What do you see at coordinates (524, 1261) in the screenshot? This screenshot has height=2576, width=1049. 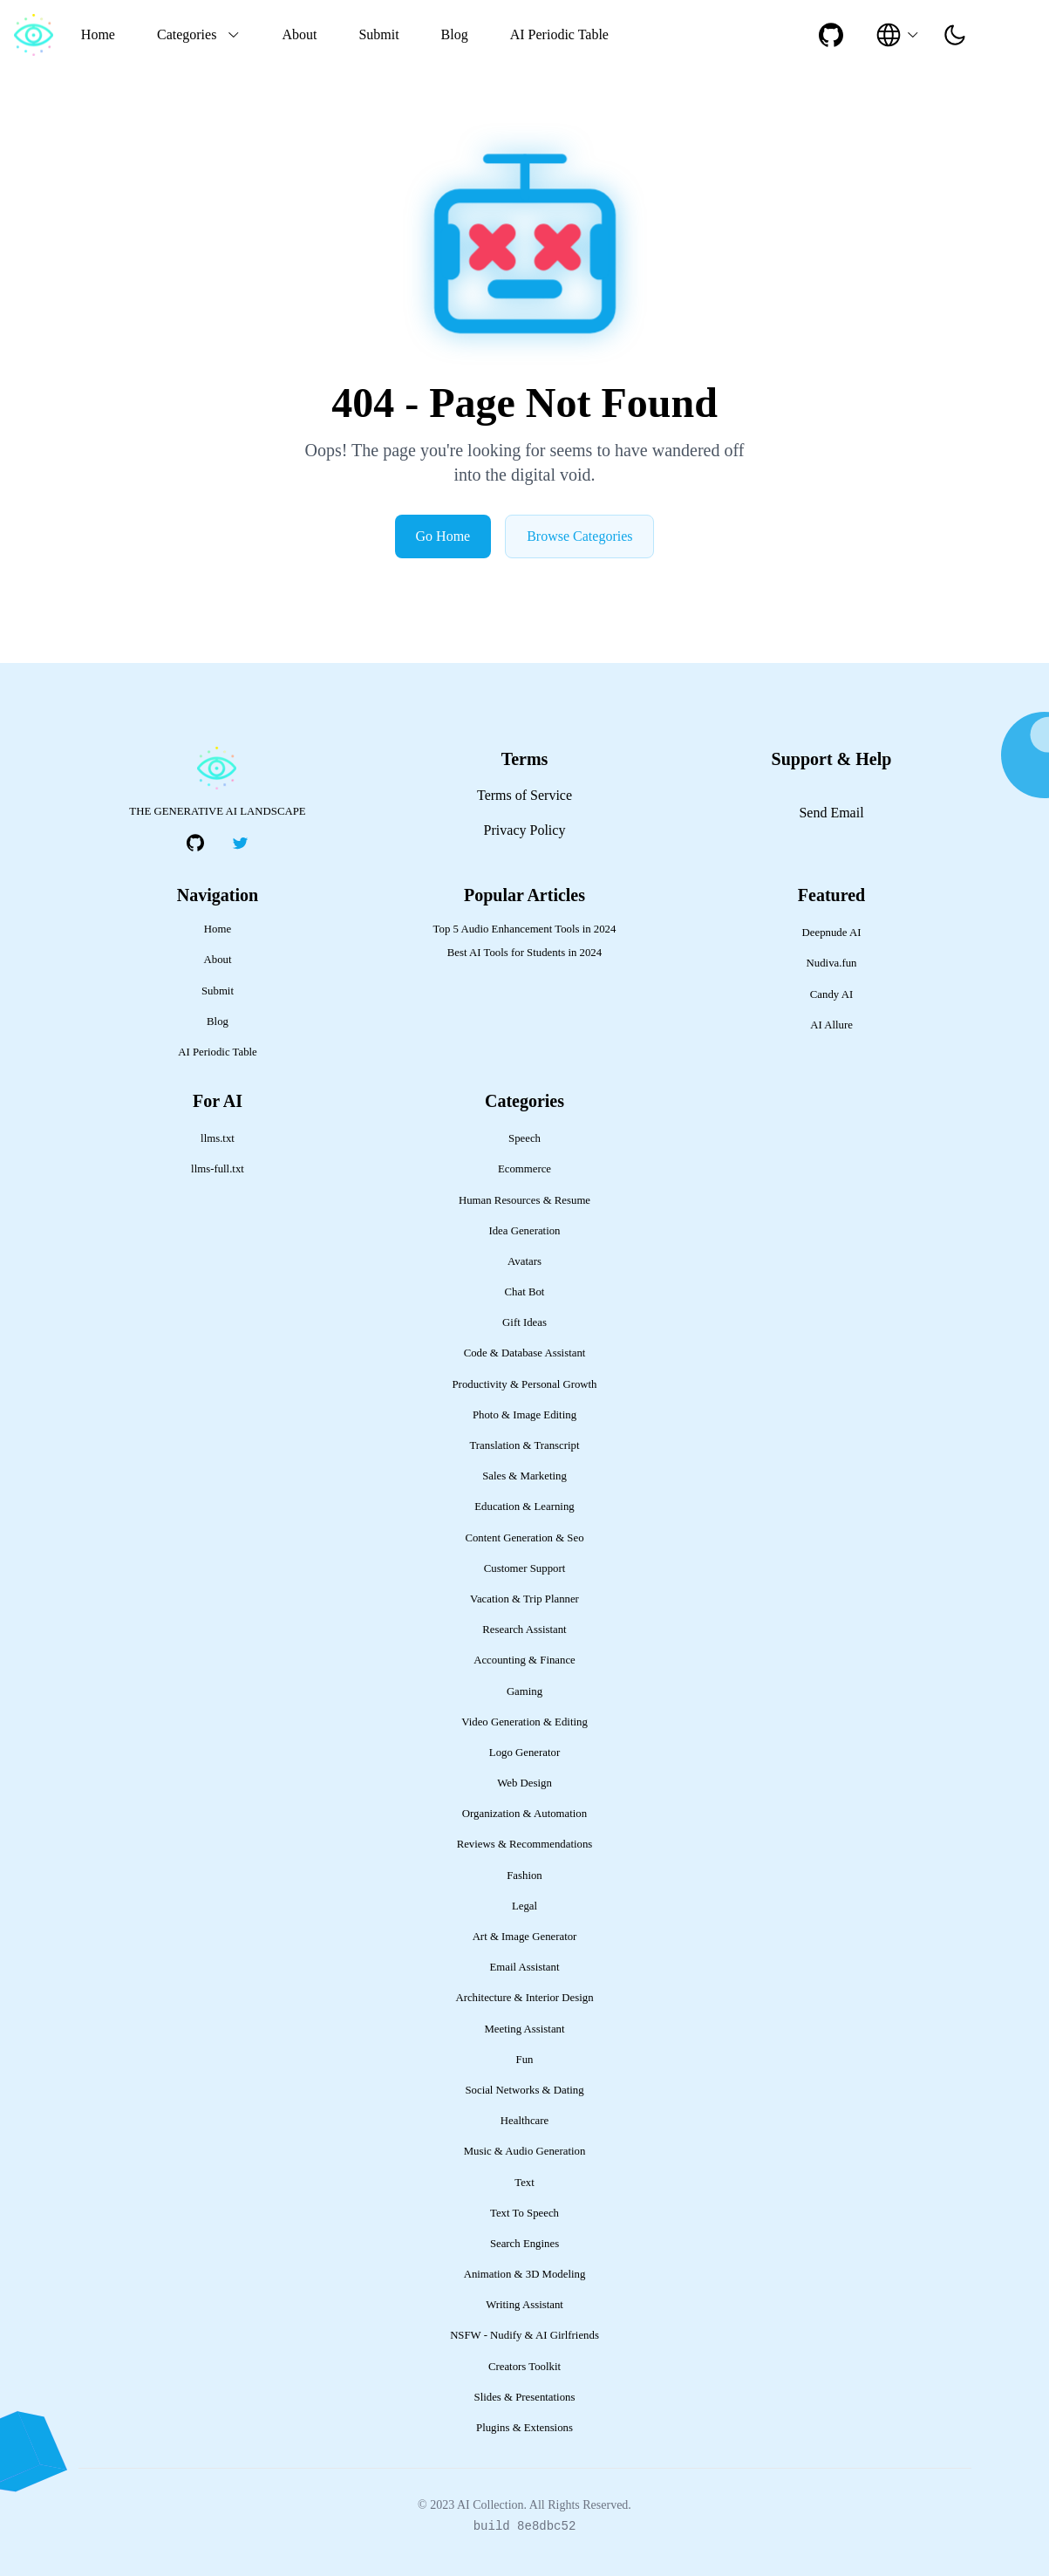 I see `Avatars` at bounding box center [524, 1261].